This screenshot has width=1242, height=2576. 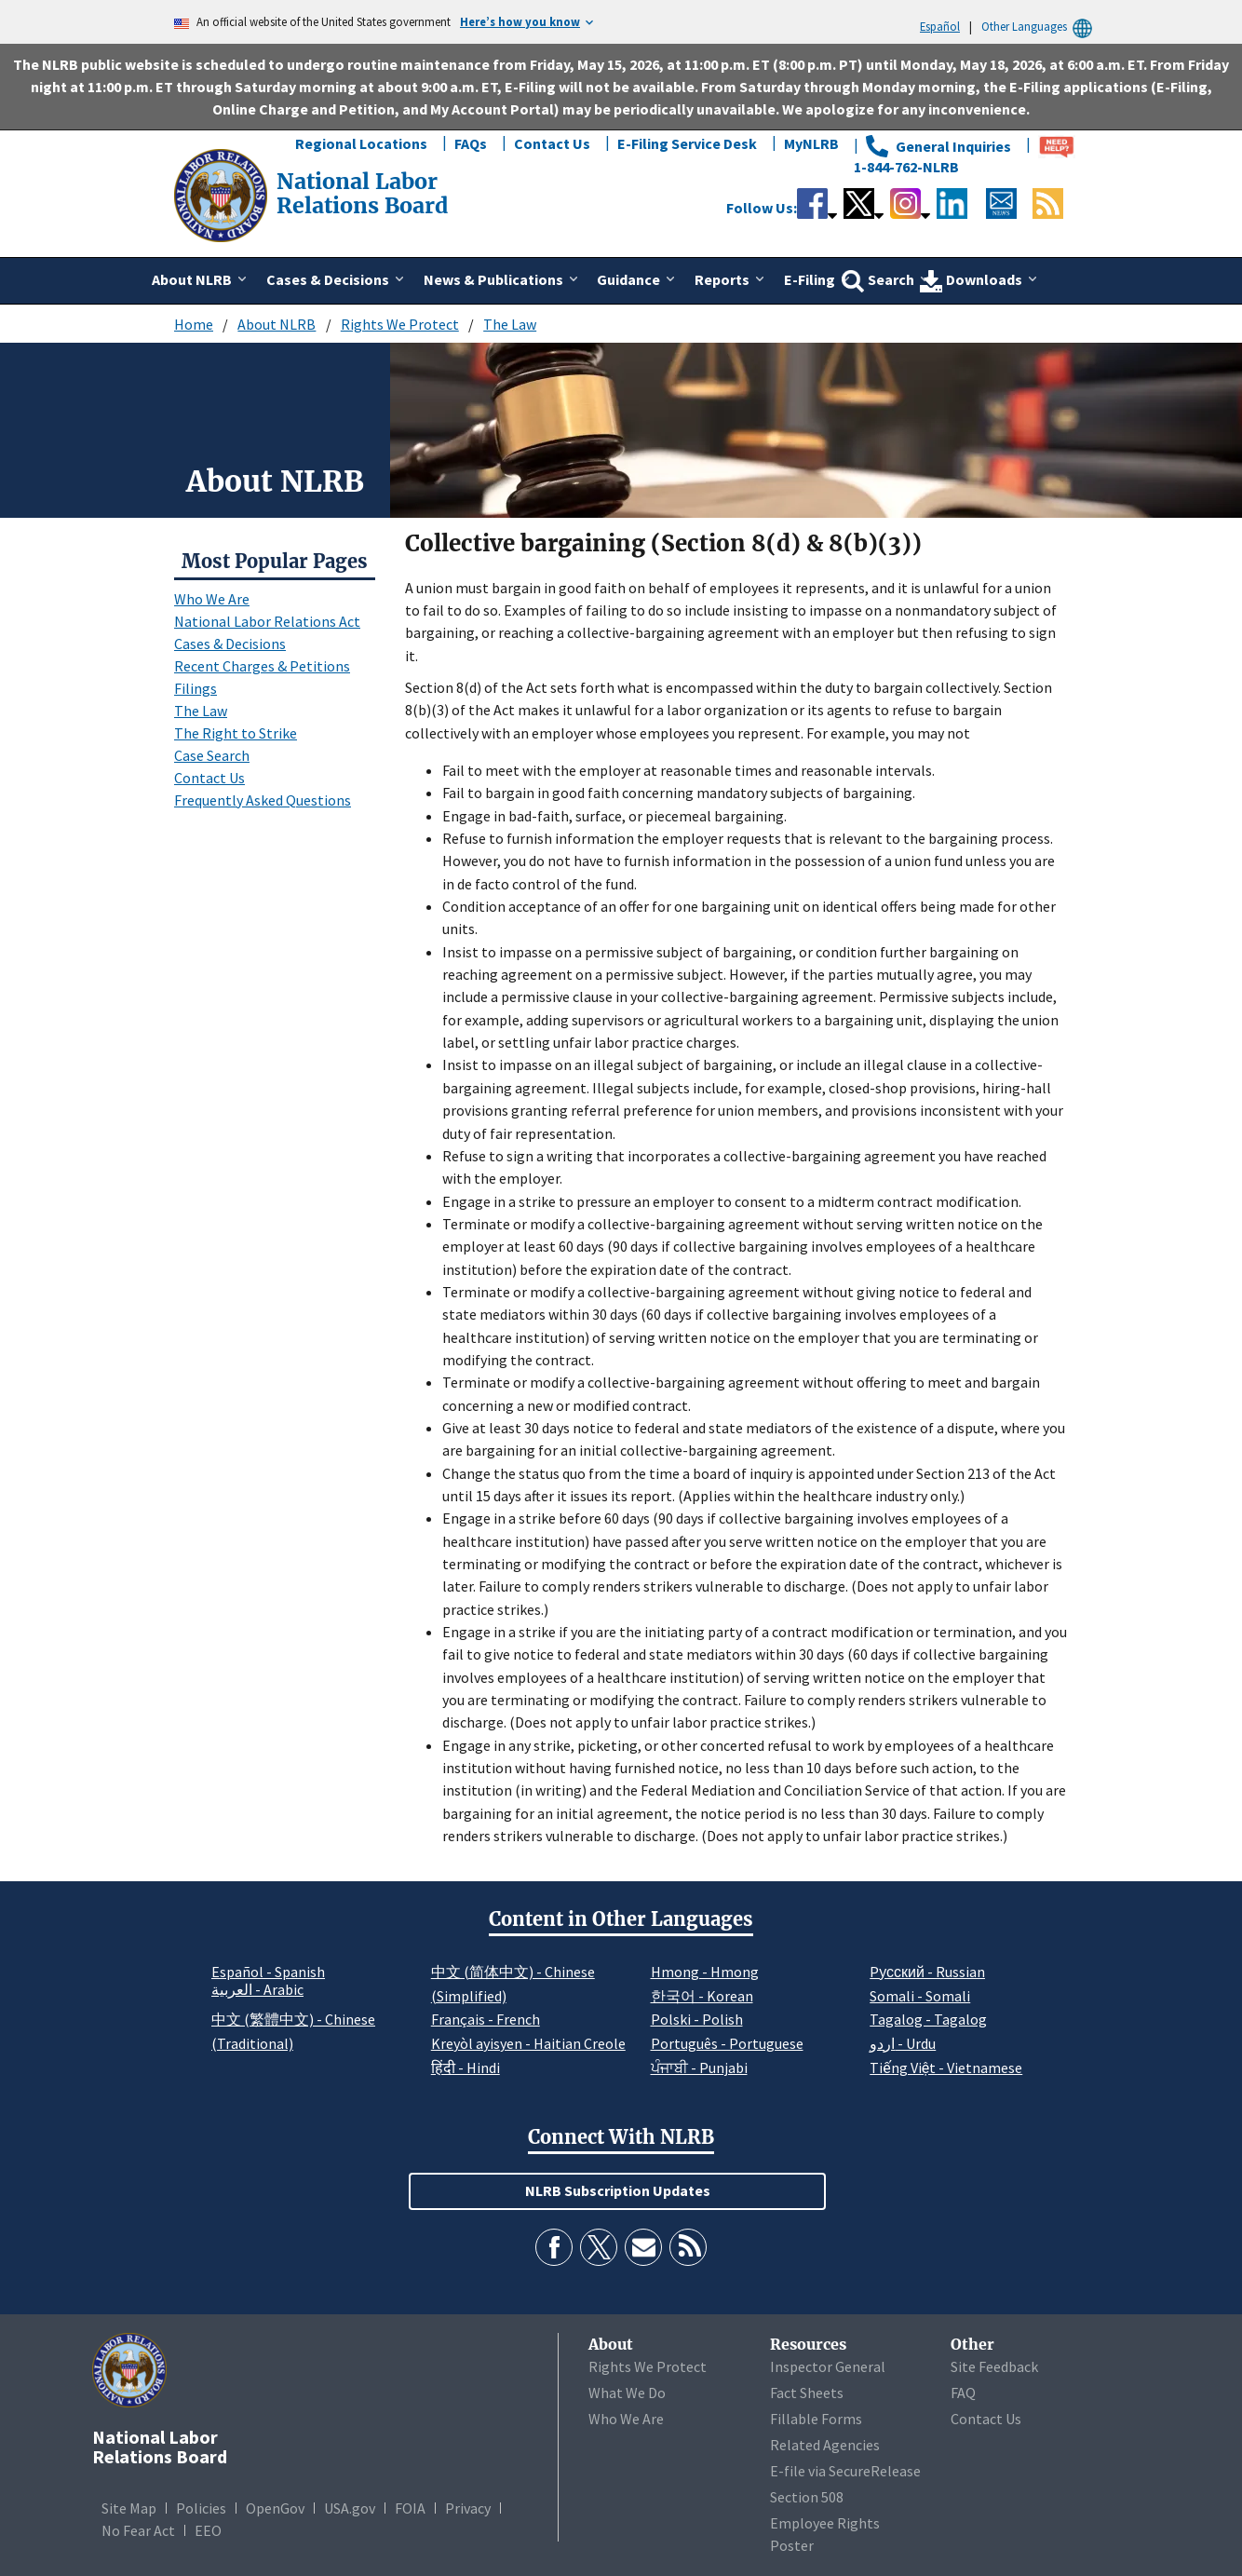 What do you see at coordinates (825, 2444) in the screenshot?
I see `Related Agencies` at bounding box center [825, 2444].